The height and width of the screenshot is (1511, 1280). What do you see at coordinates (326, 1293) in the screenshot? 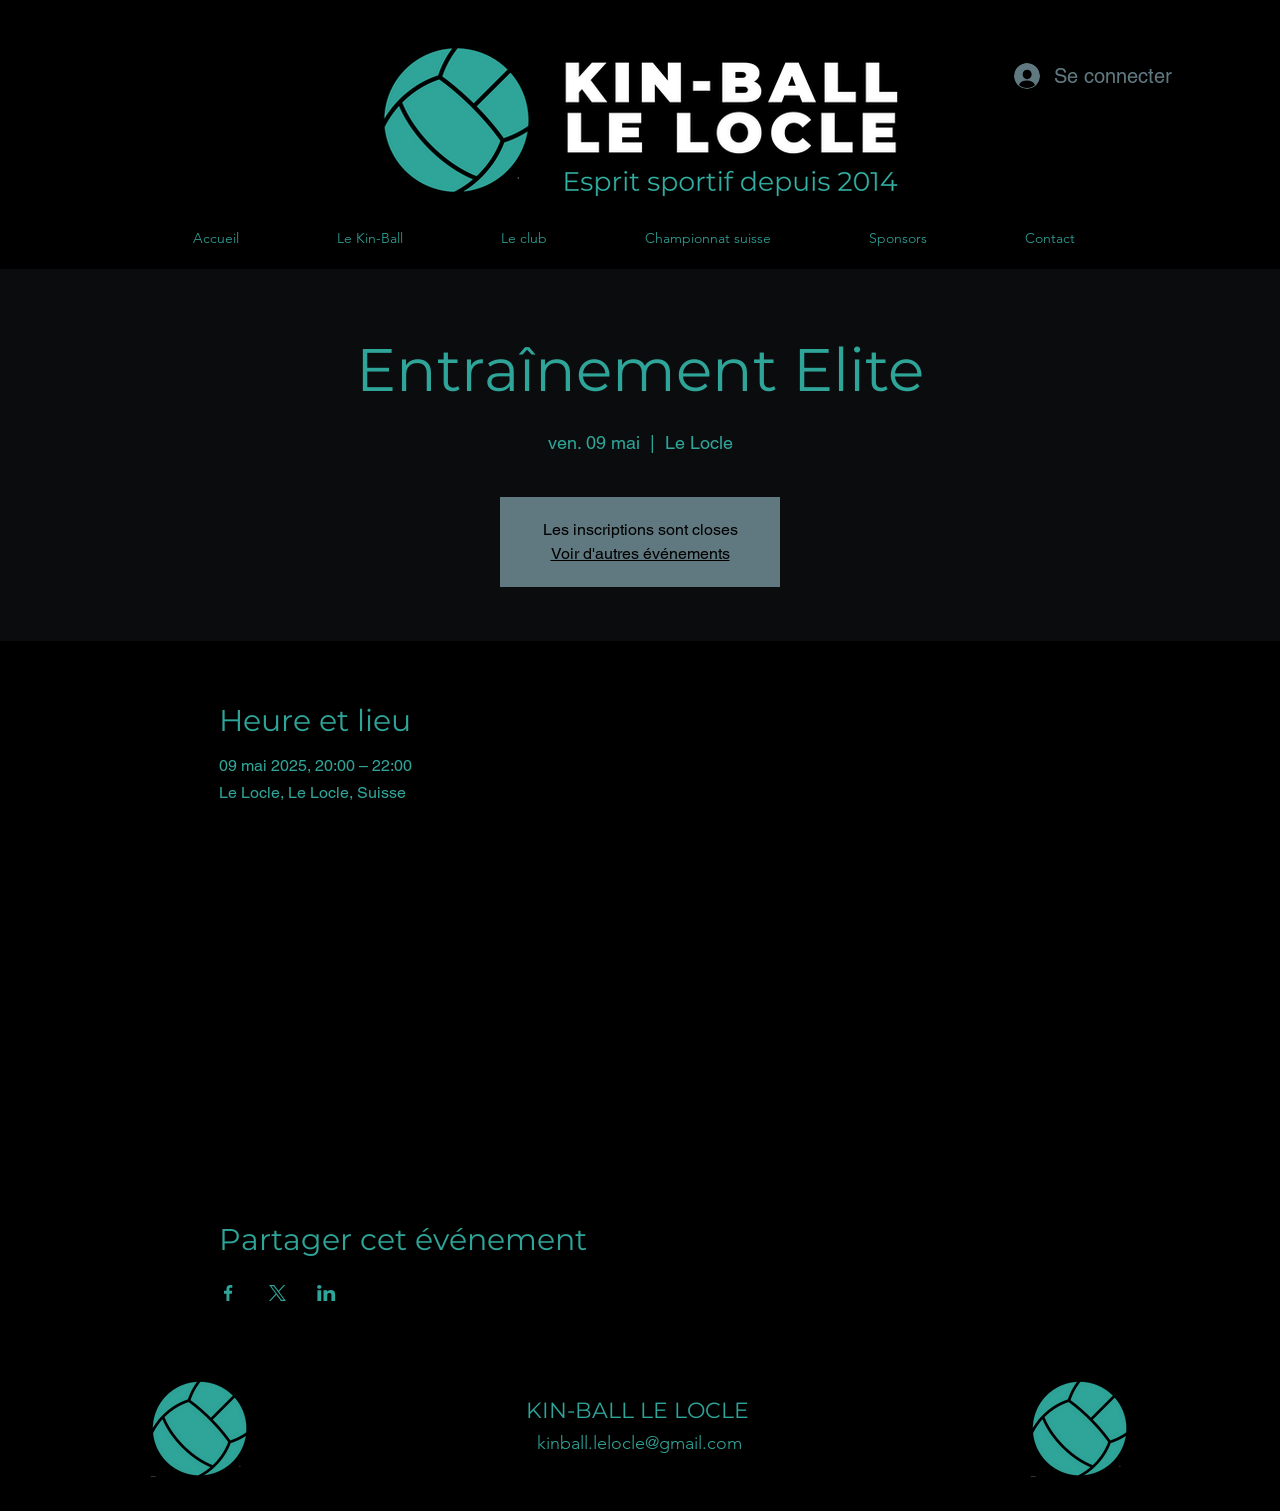
I see `[Partager l'événement sur LinkedIn]` at bounding box center [326, 1293].